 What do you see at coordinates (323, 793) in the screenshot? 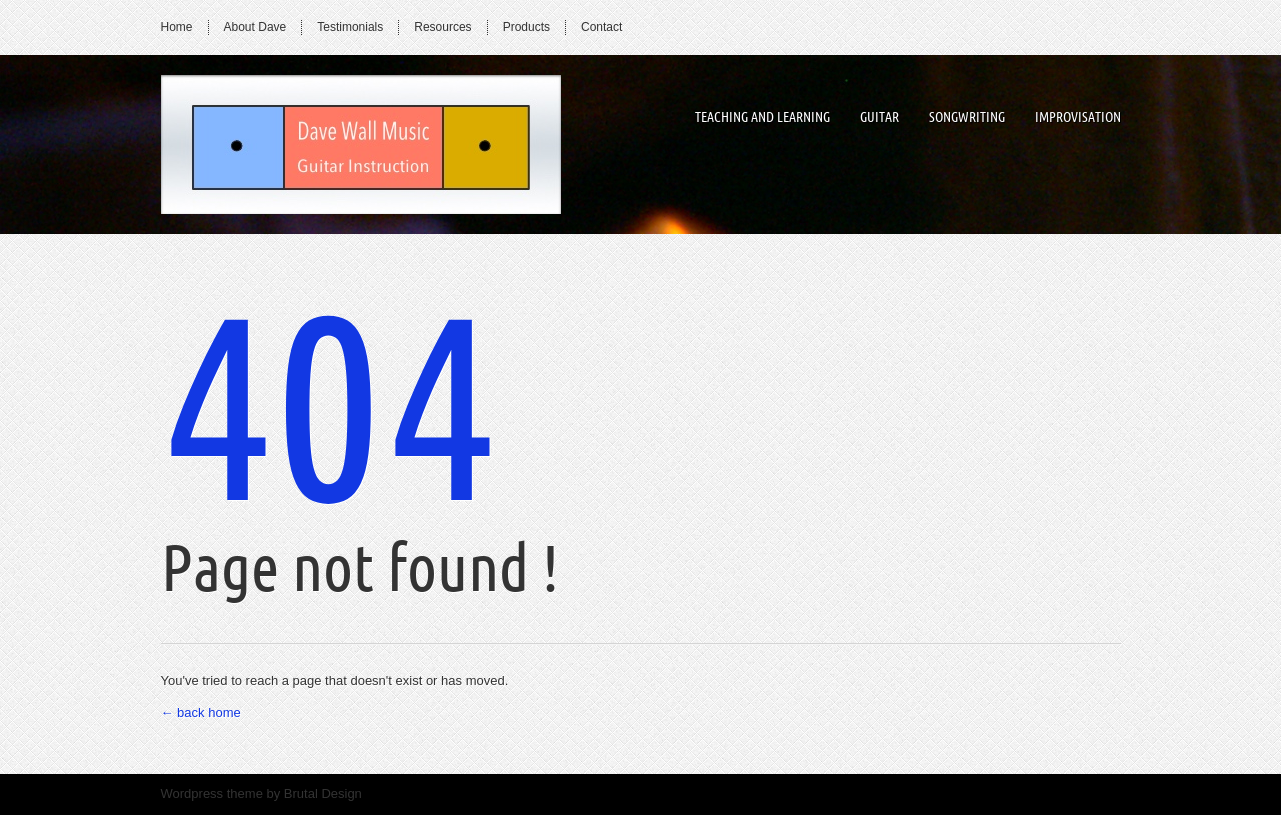
I see `Brutal Design` at bounding box center [323, 793].